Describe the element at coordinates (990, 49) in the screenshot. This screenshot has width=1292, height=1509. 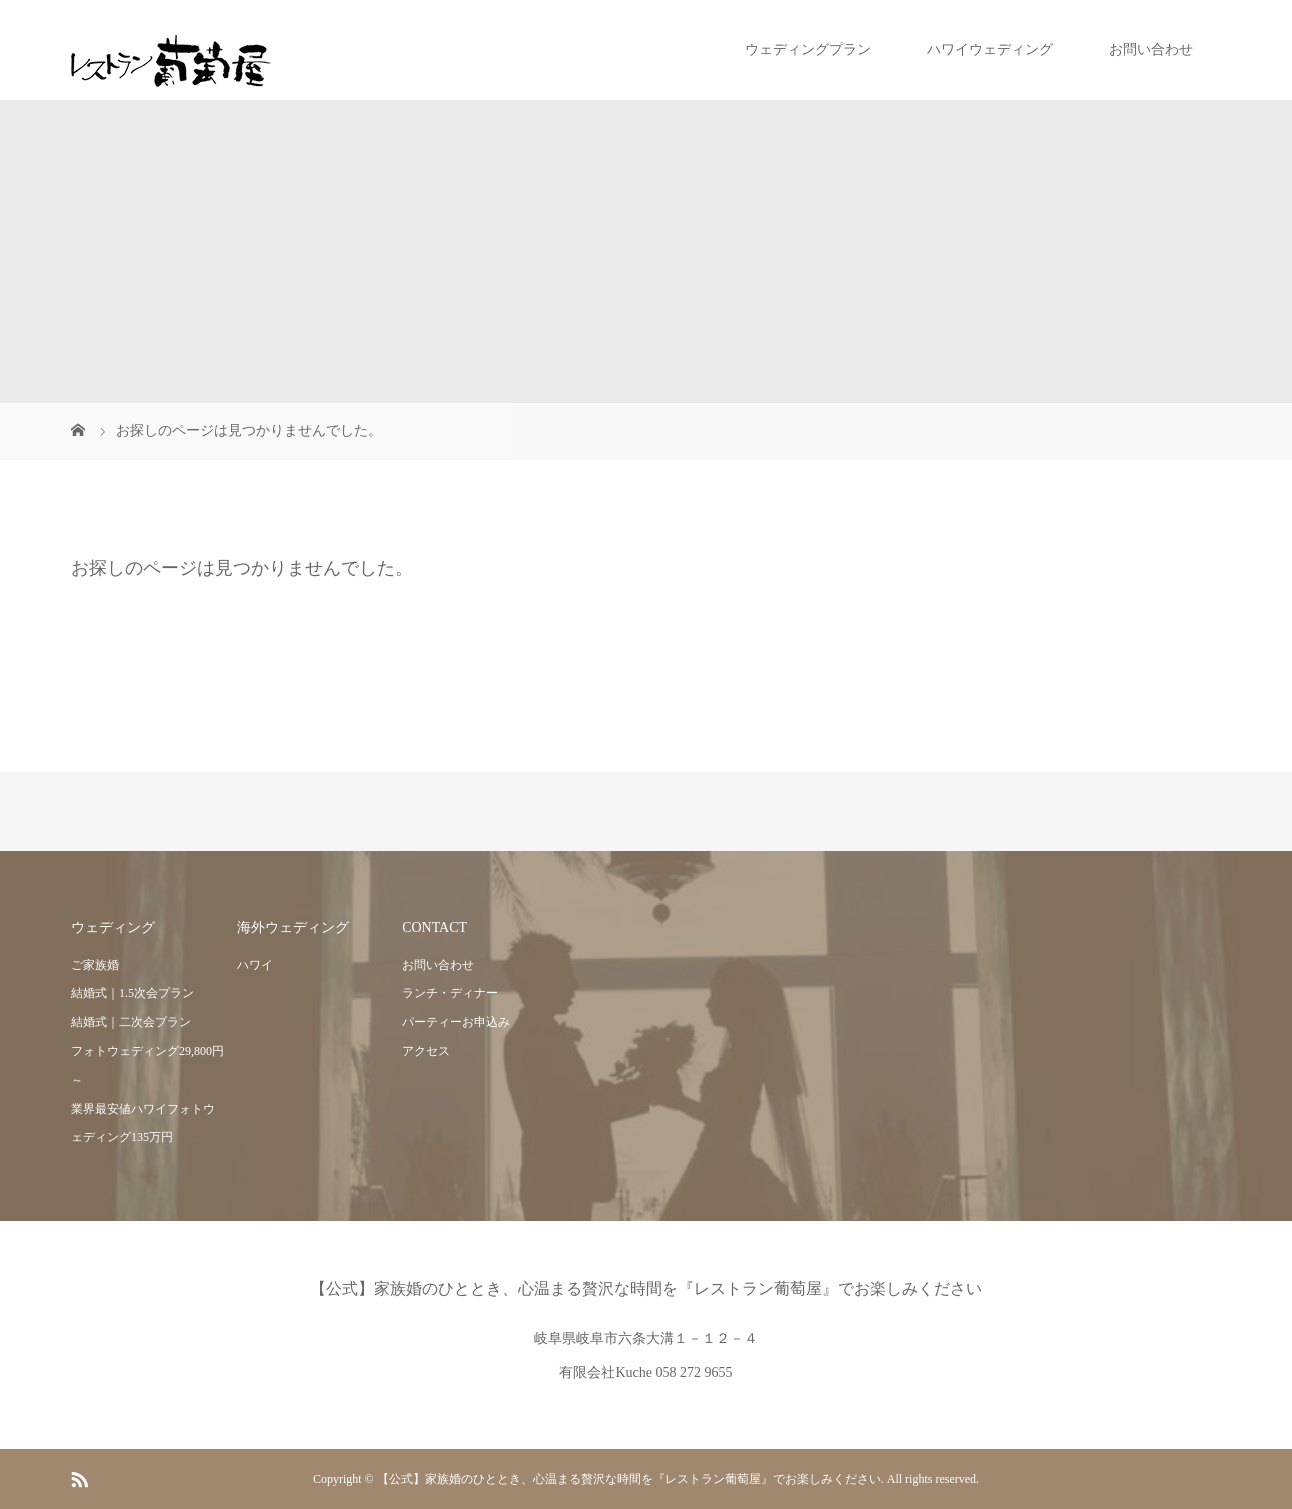
I see `ハワイウェディング` at that location.